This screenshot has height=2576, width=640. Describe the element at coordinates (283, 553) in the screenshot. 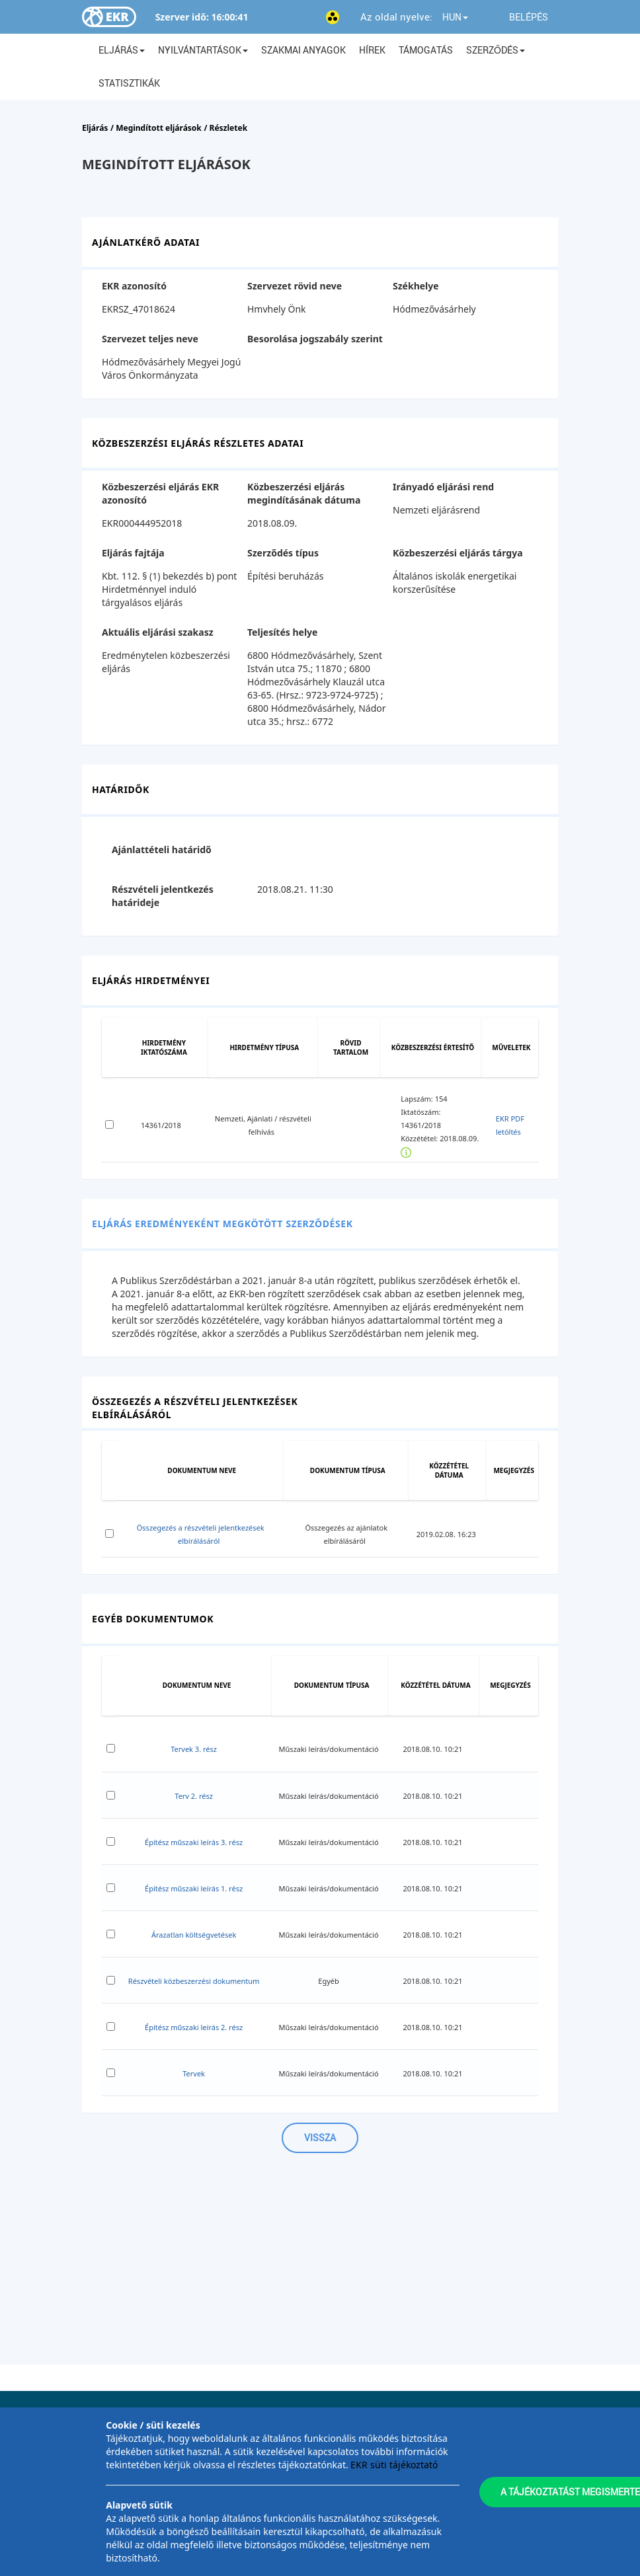

I see `Szerződés típus` at that location.